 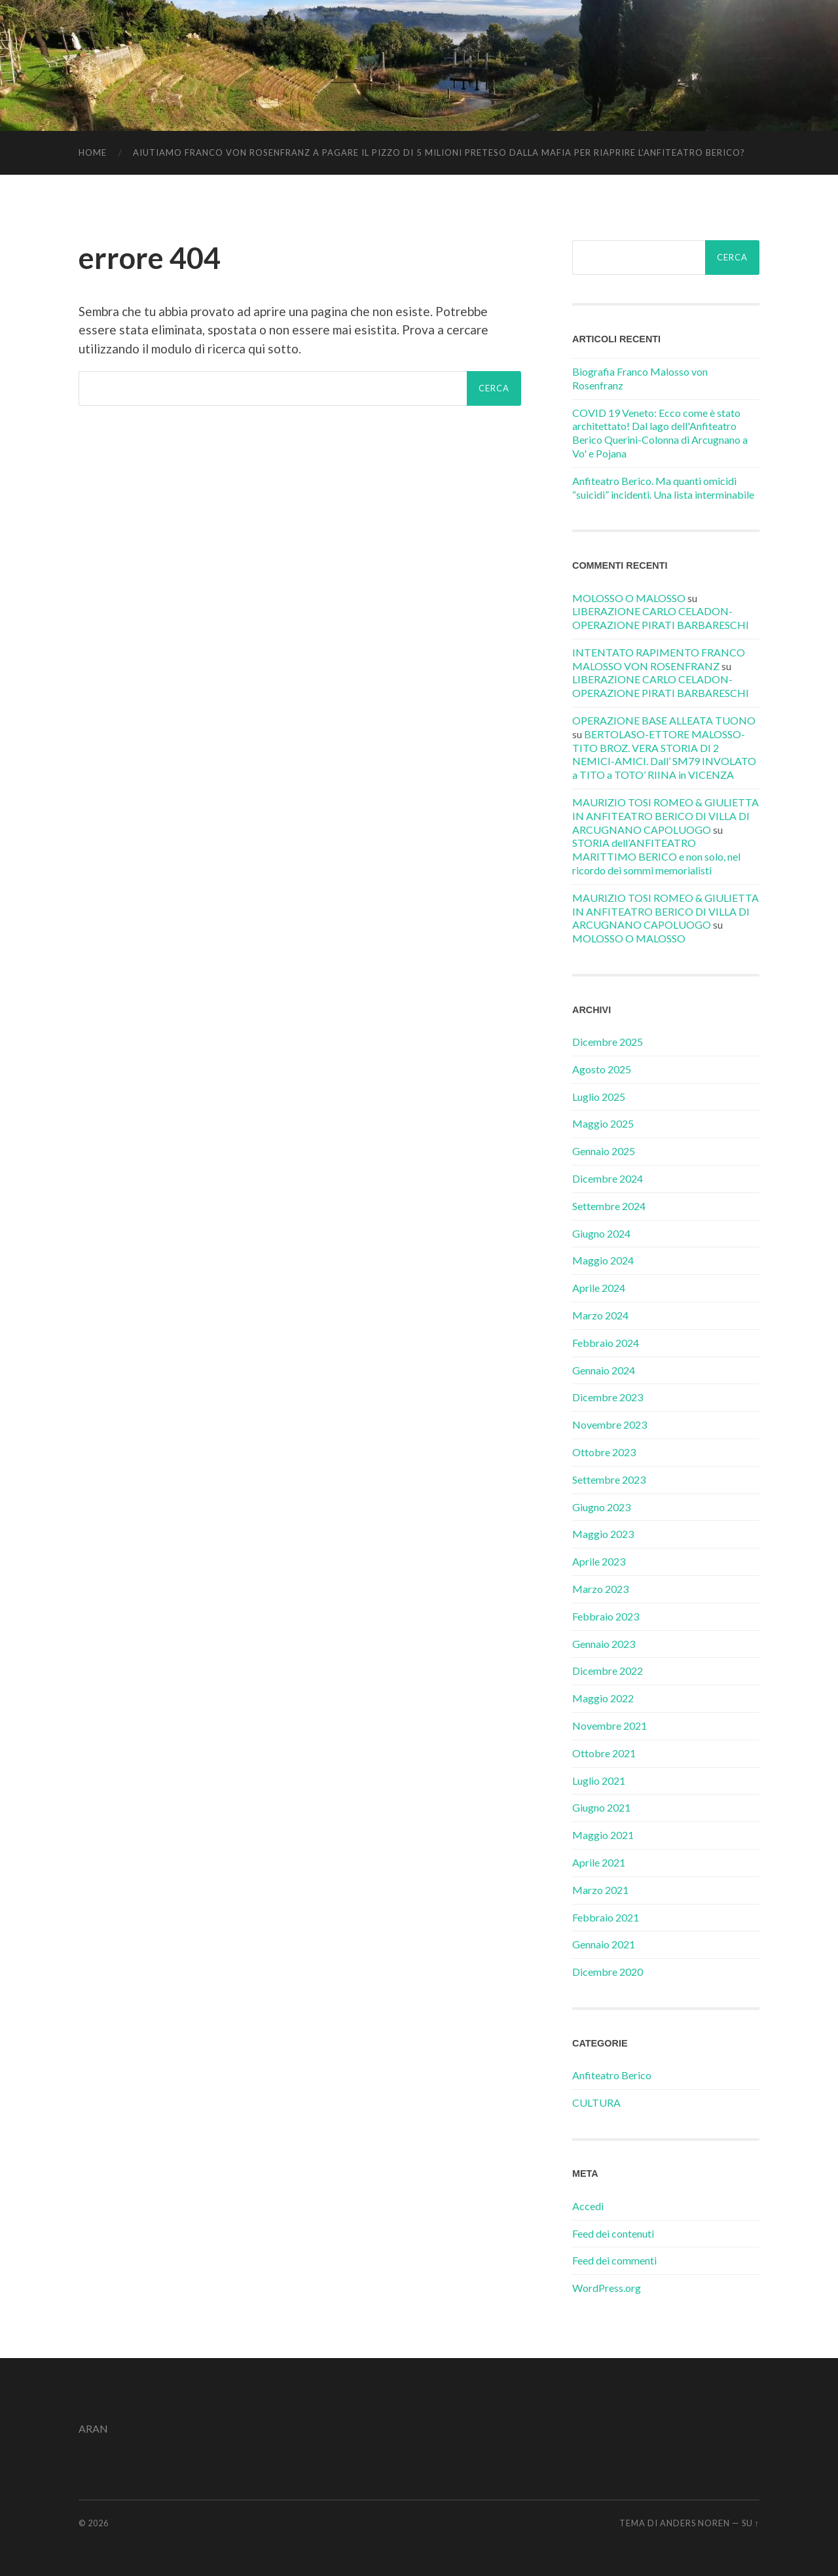 What do you see at coordinates (603, 1835) in the screenshot?
I see `Maggio 2021` at bounding box center [603, 1835].